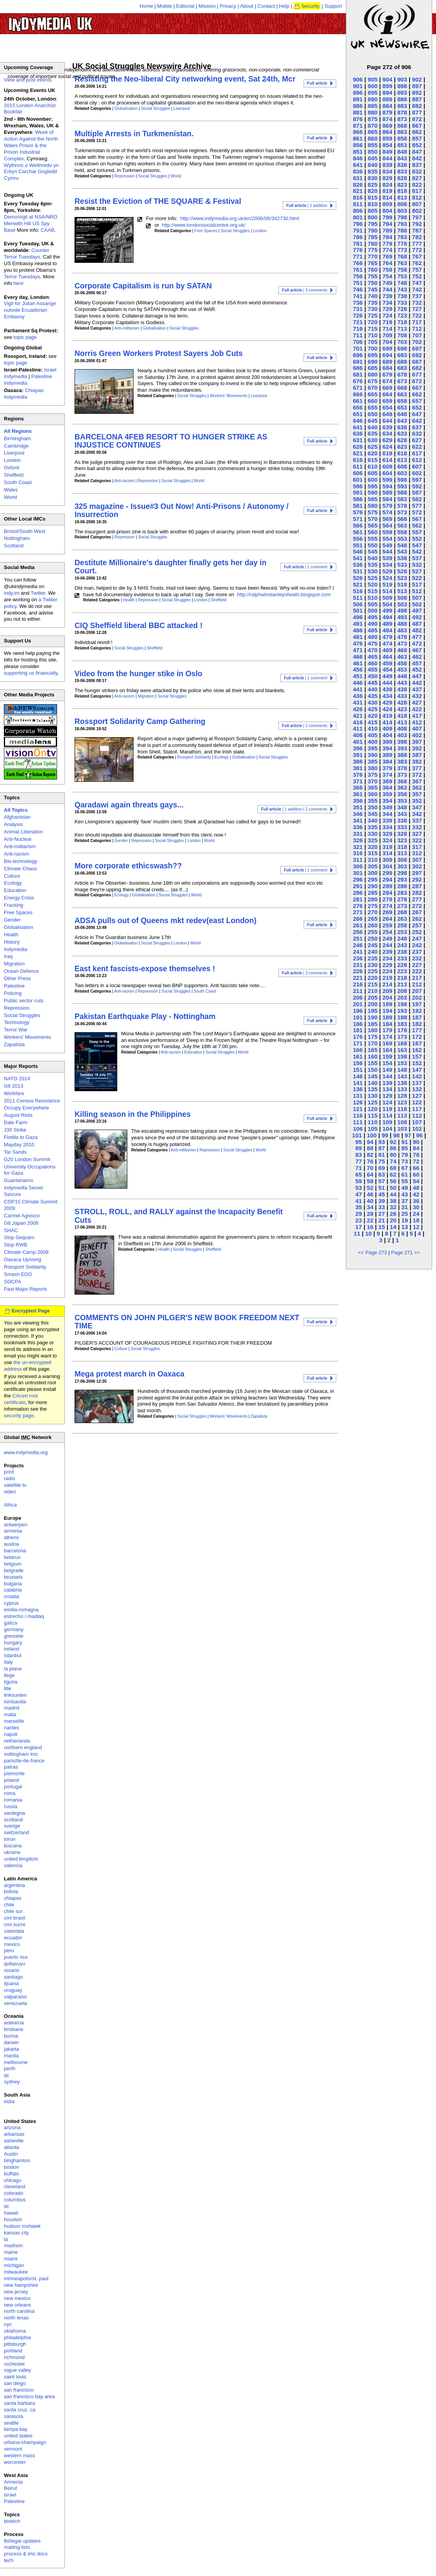  I want to click on Support, so click(333, 6).